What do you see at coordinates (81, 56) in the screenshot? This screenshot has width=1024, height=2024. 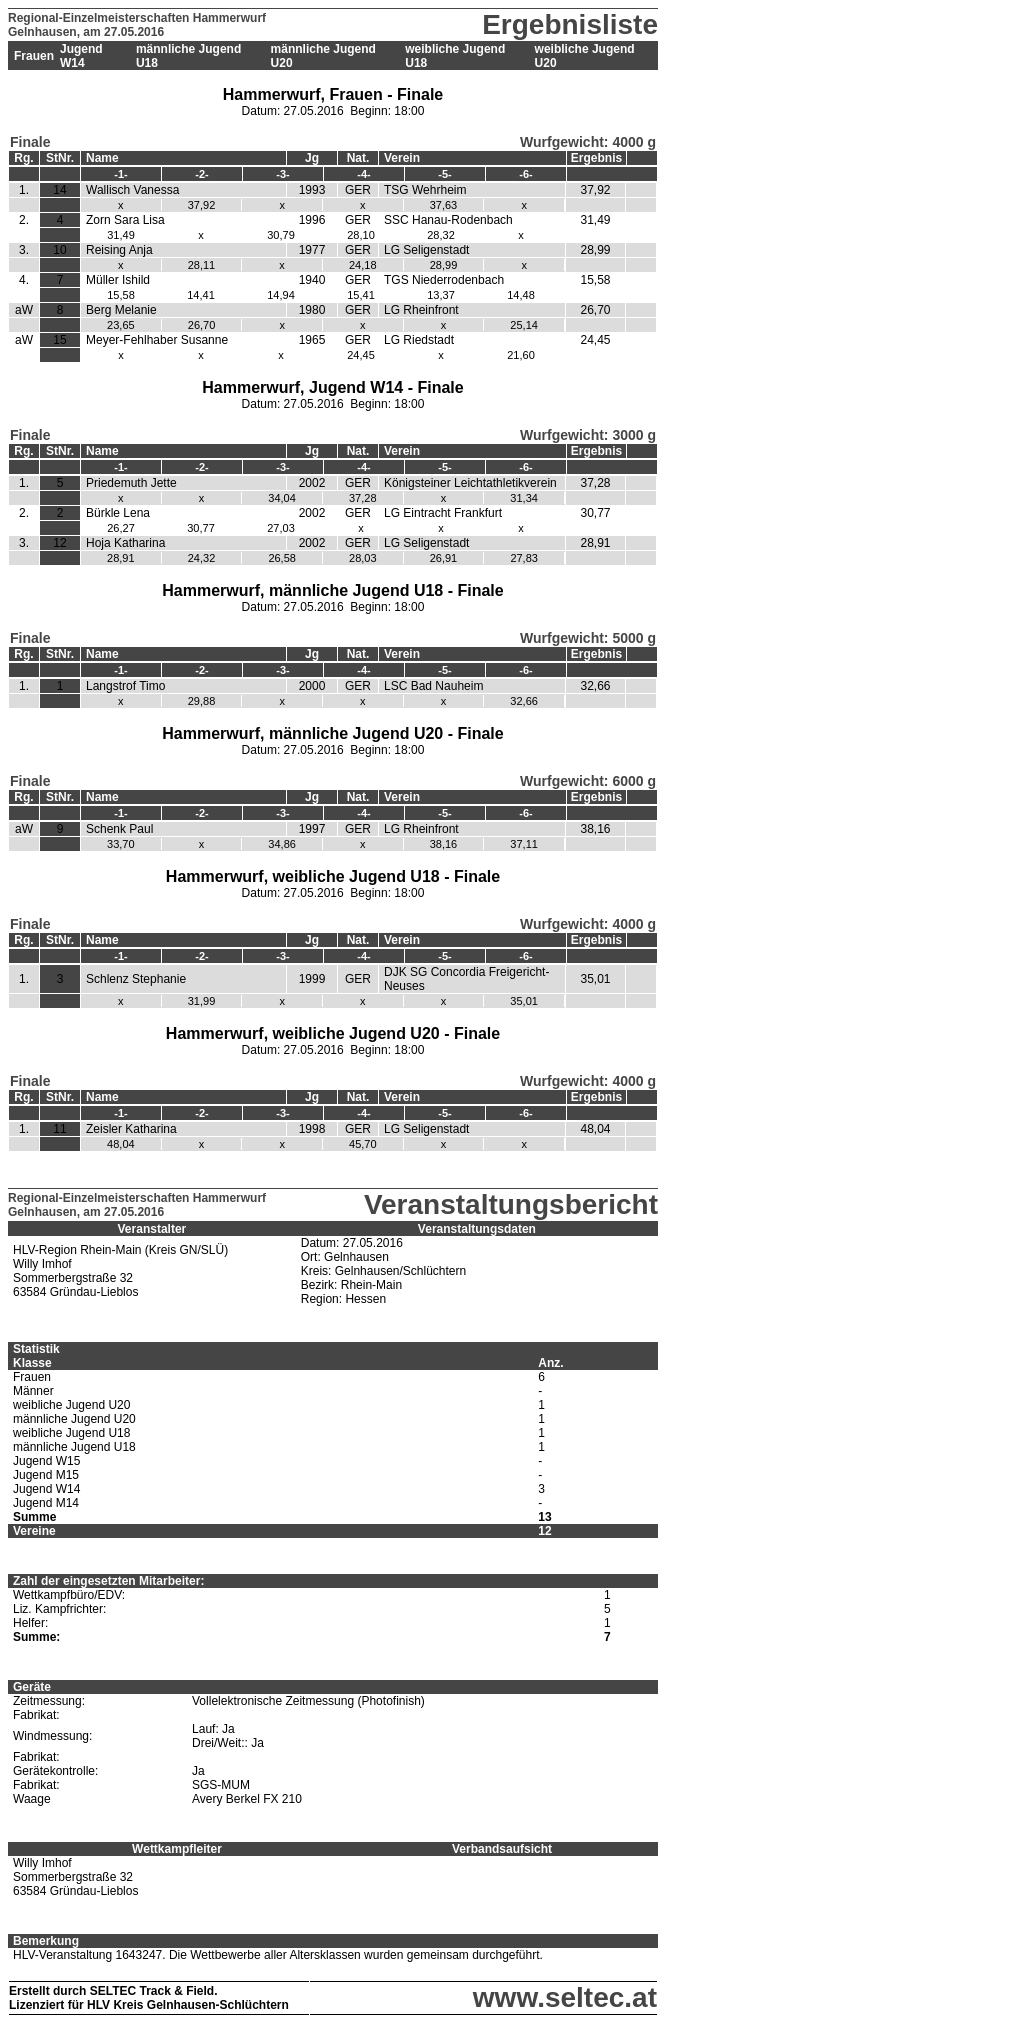 I see `Jugend W14` at bounding box center [81, 56].